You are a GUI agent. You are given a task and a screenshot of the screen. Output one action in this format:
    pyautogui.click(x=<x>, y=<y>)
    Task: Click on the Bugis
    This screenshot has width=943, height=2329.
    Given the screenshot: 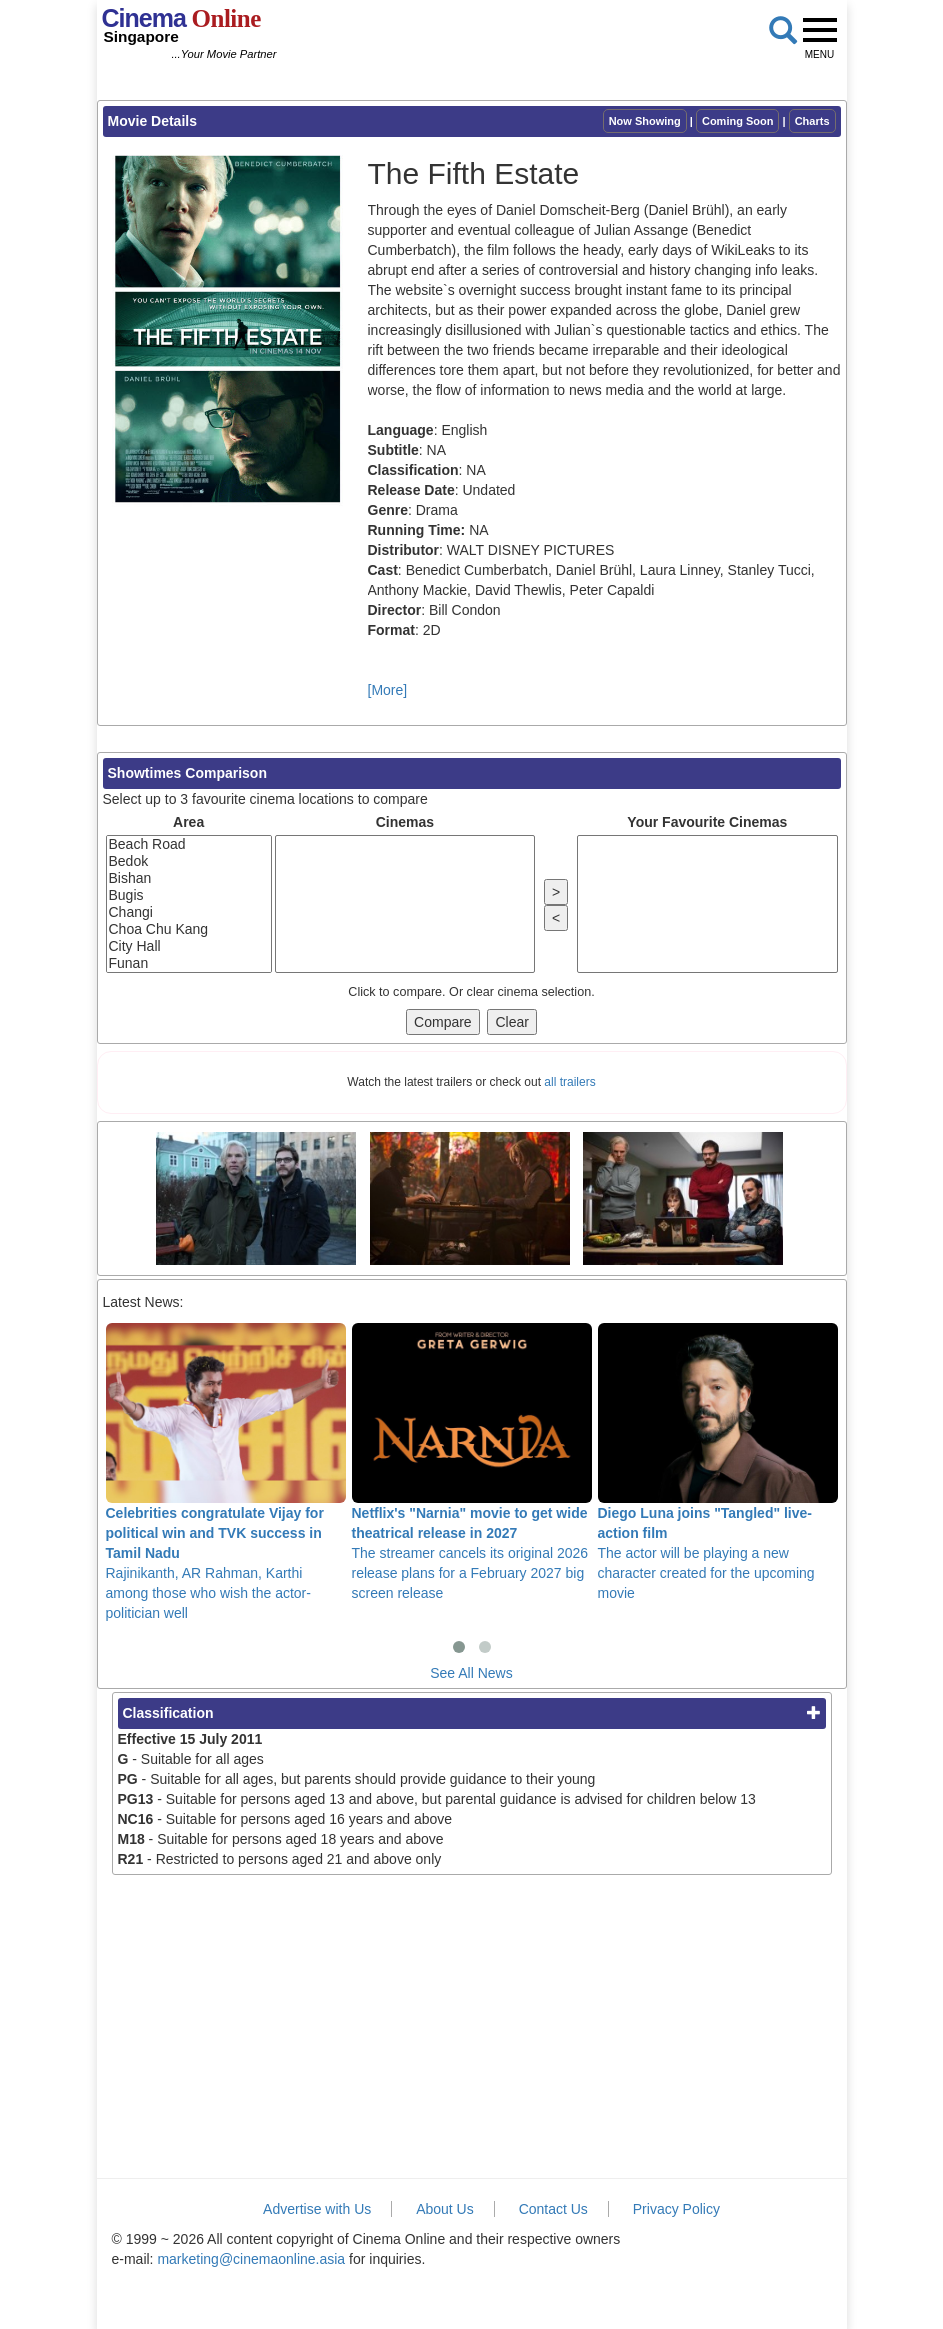 What is the action you would take?
    pyautogui.click(x=189, y=895)
    